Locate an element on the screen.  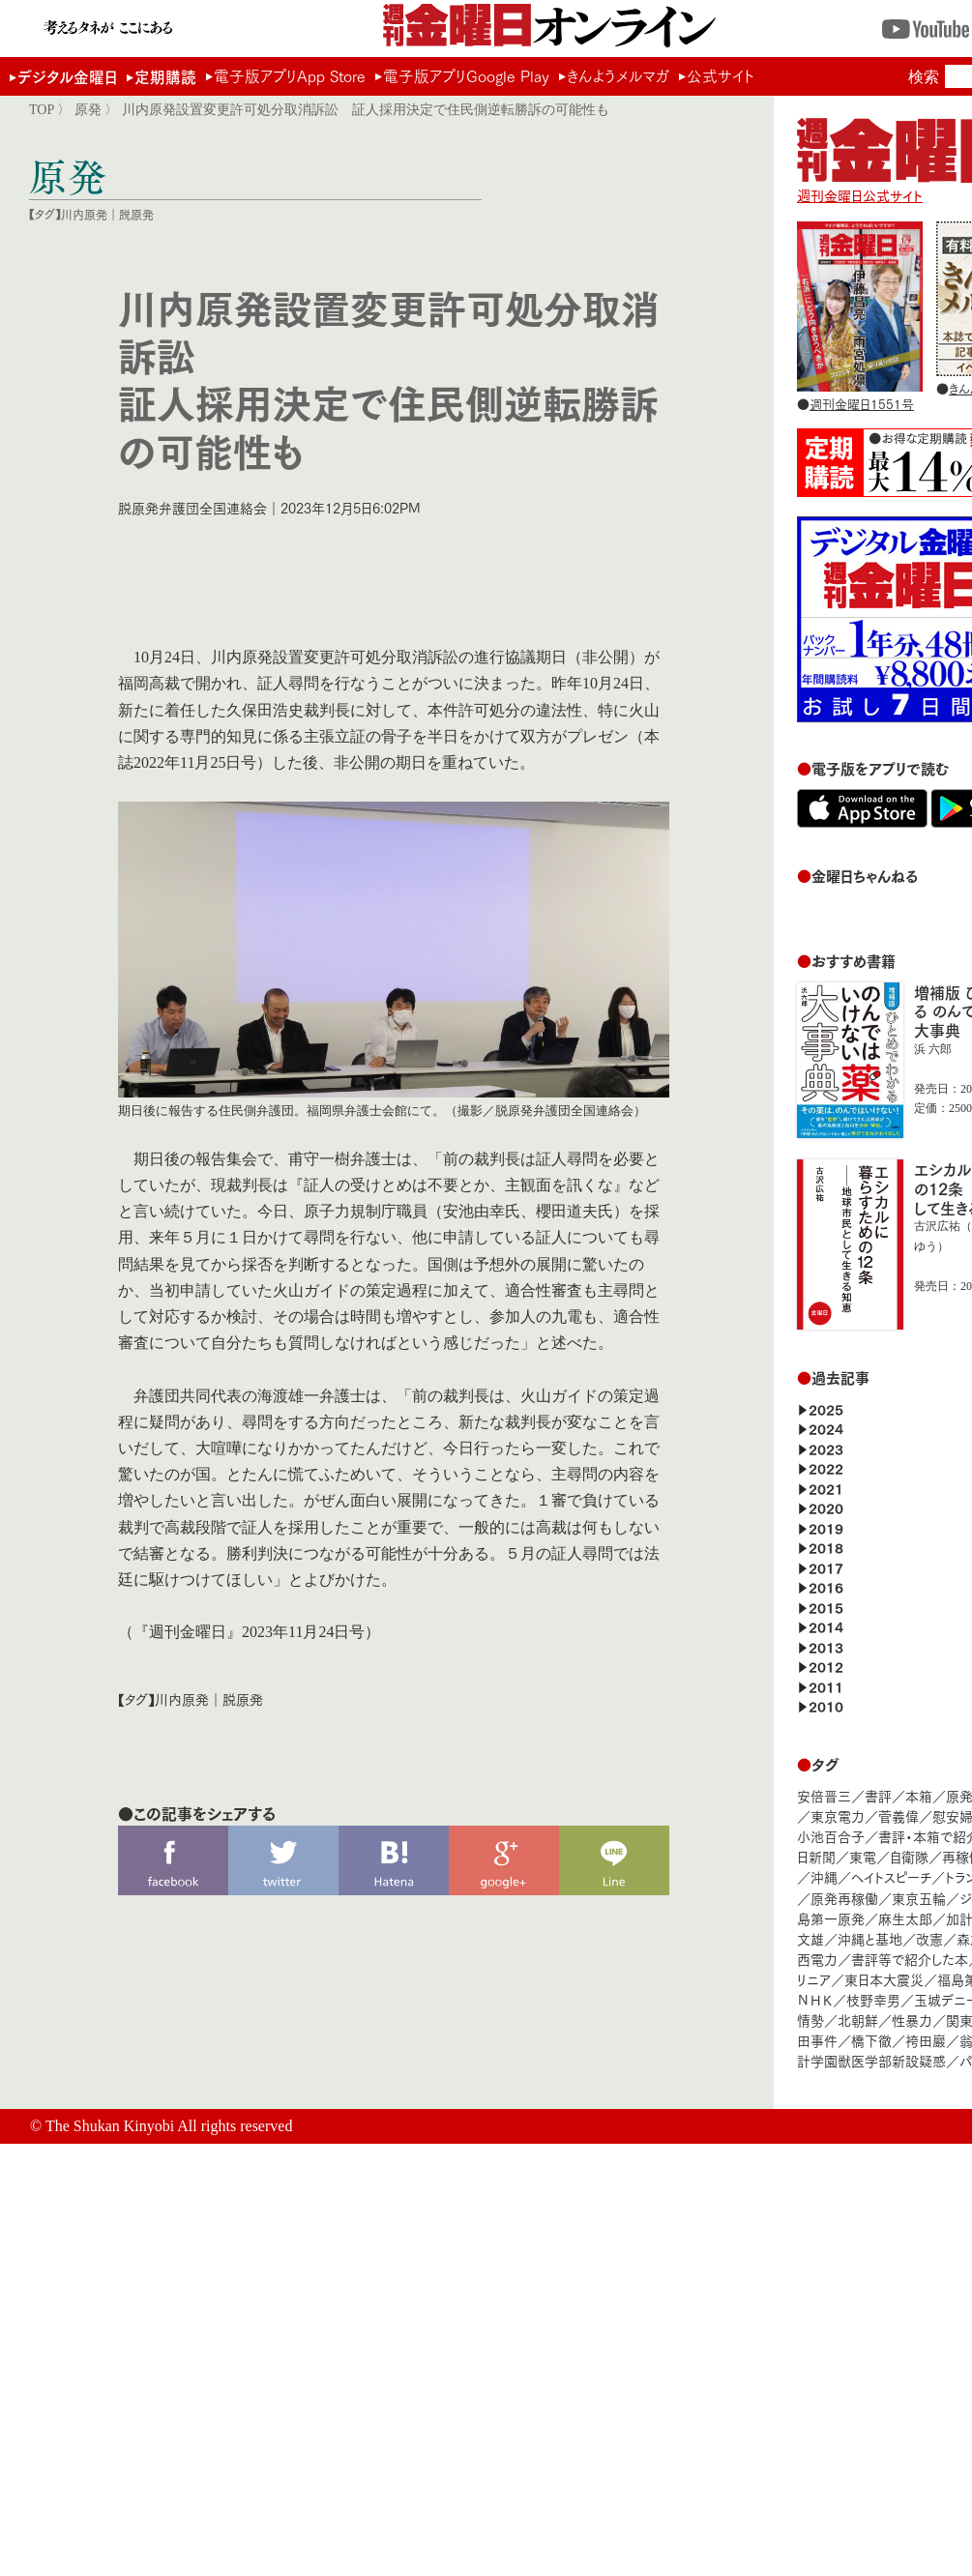
デジタル金曜日 is located at coordinates (67, 76).